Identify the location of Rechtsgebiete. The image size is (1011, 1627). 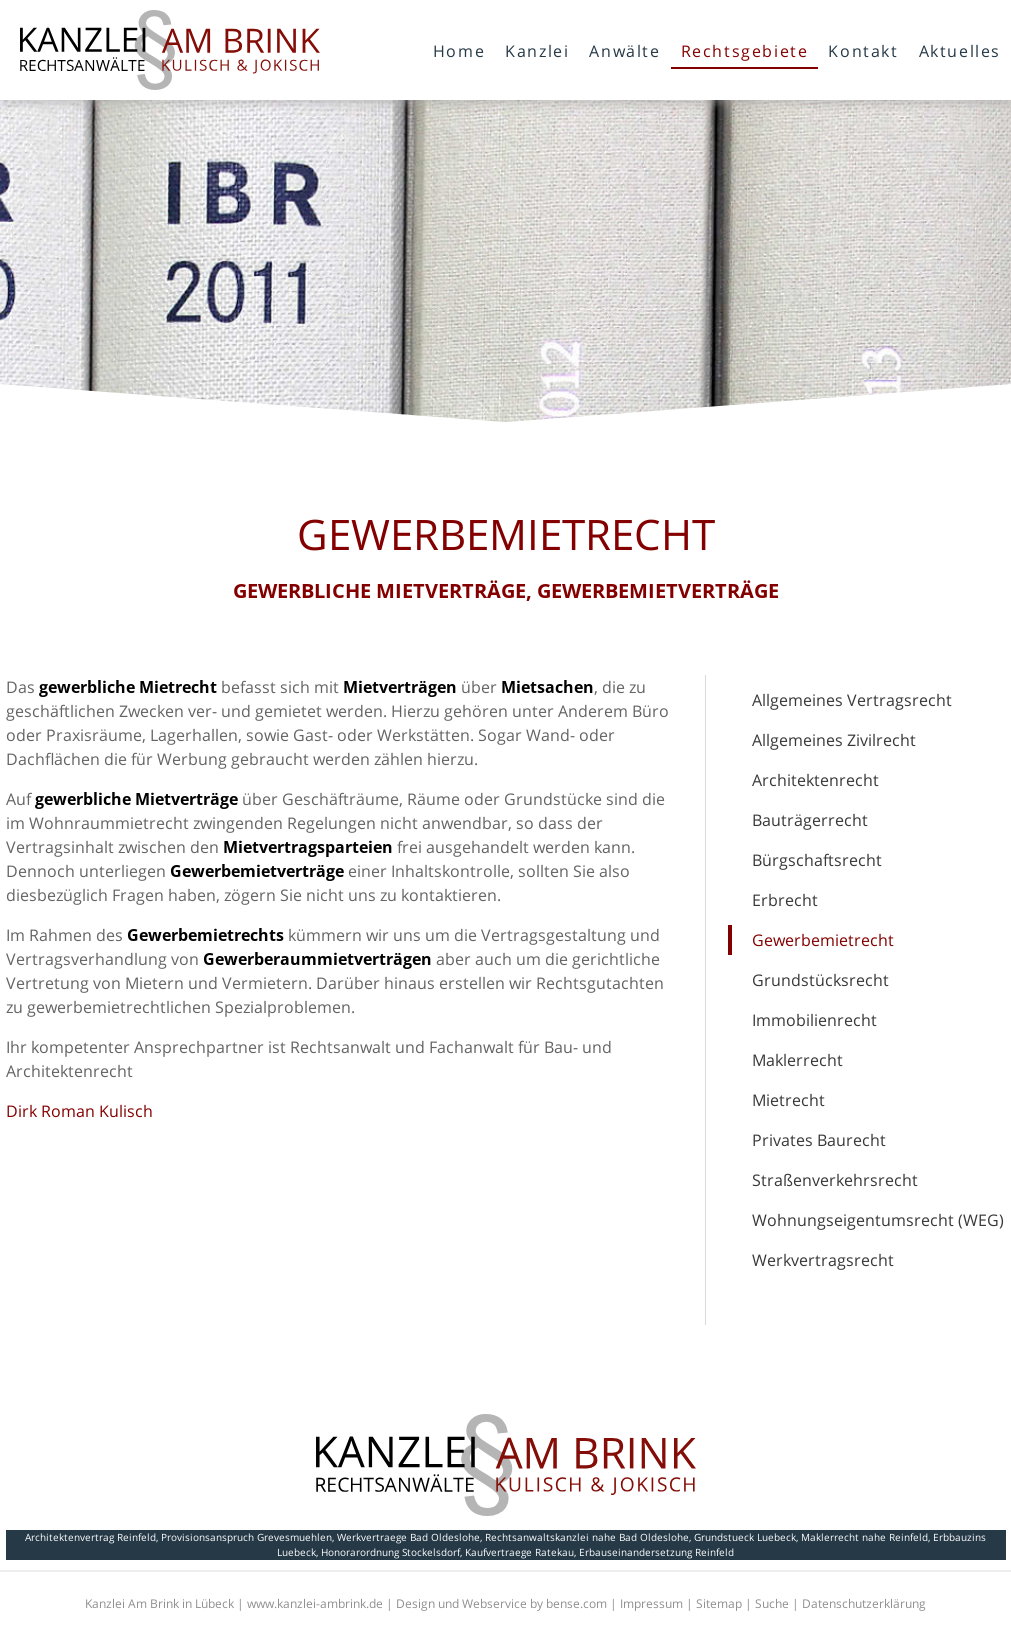
(745, 51).